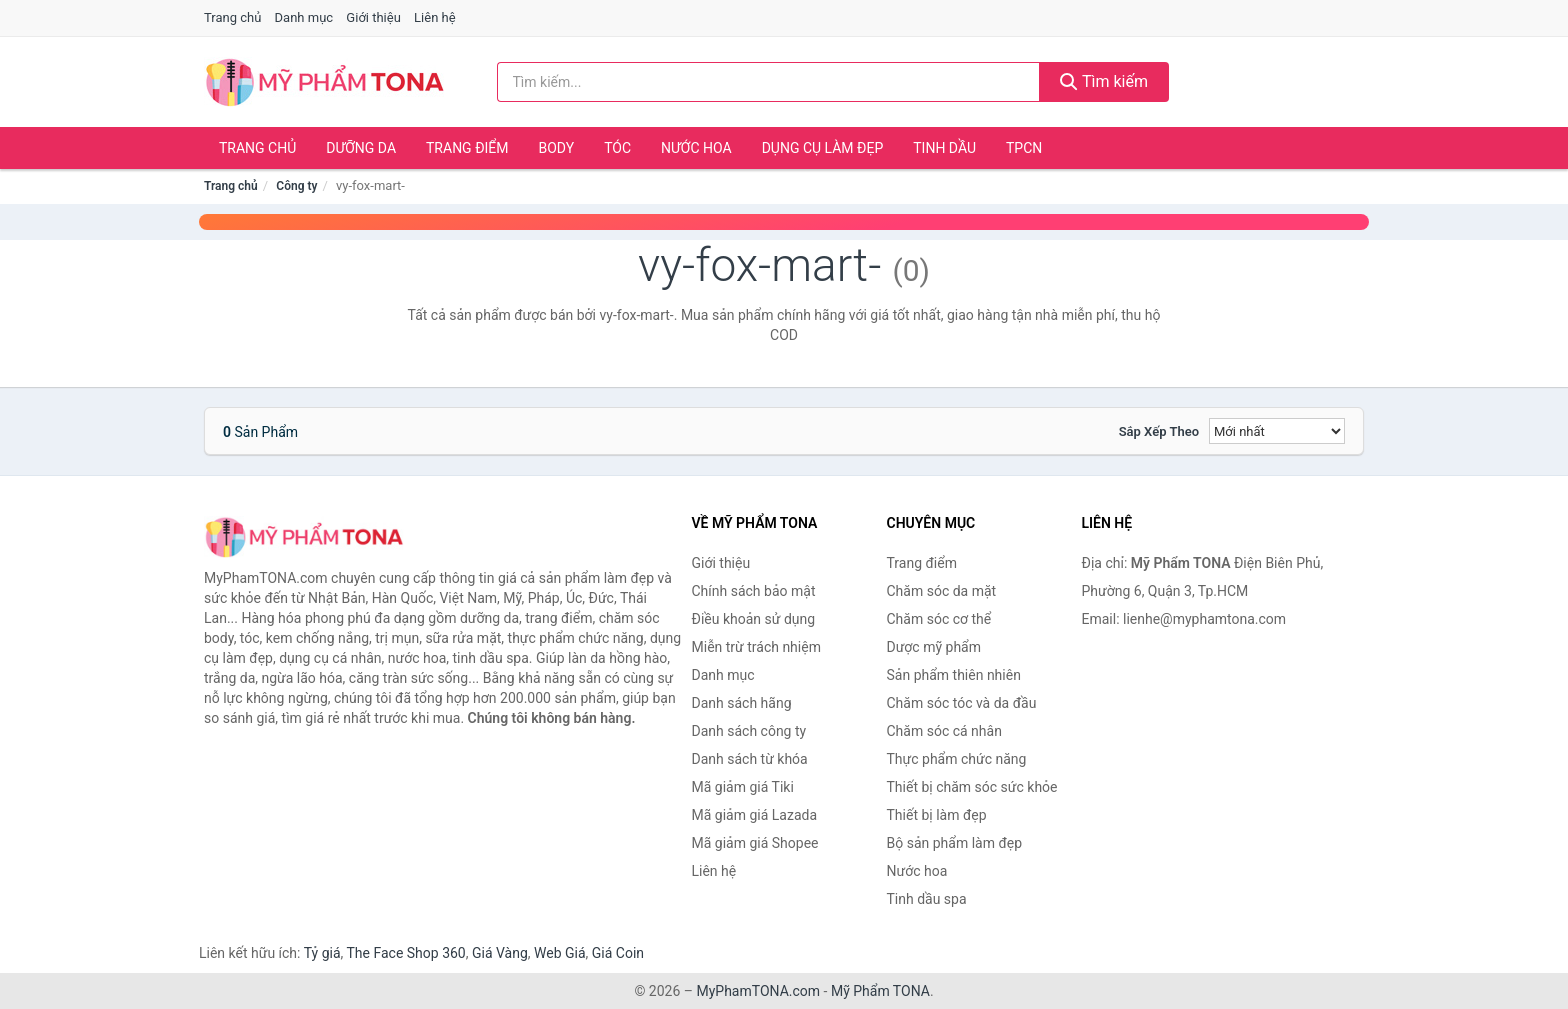 The image size is (1568, 1009). What do you see at coordinates (742, 703) in the screenshot?
I see `Danh sách hãng` at bounding box center [742, 703].